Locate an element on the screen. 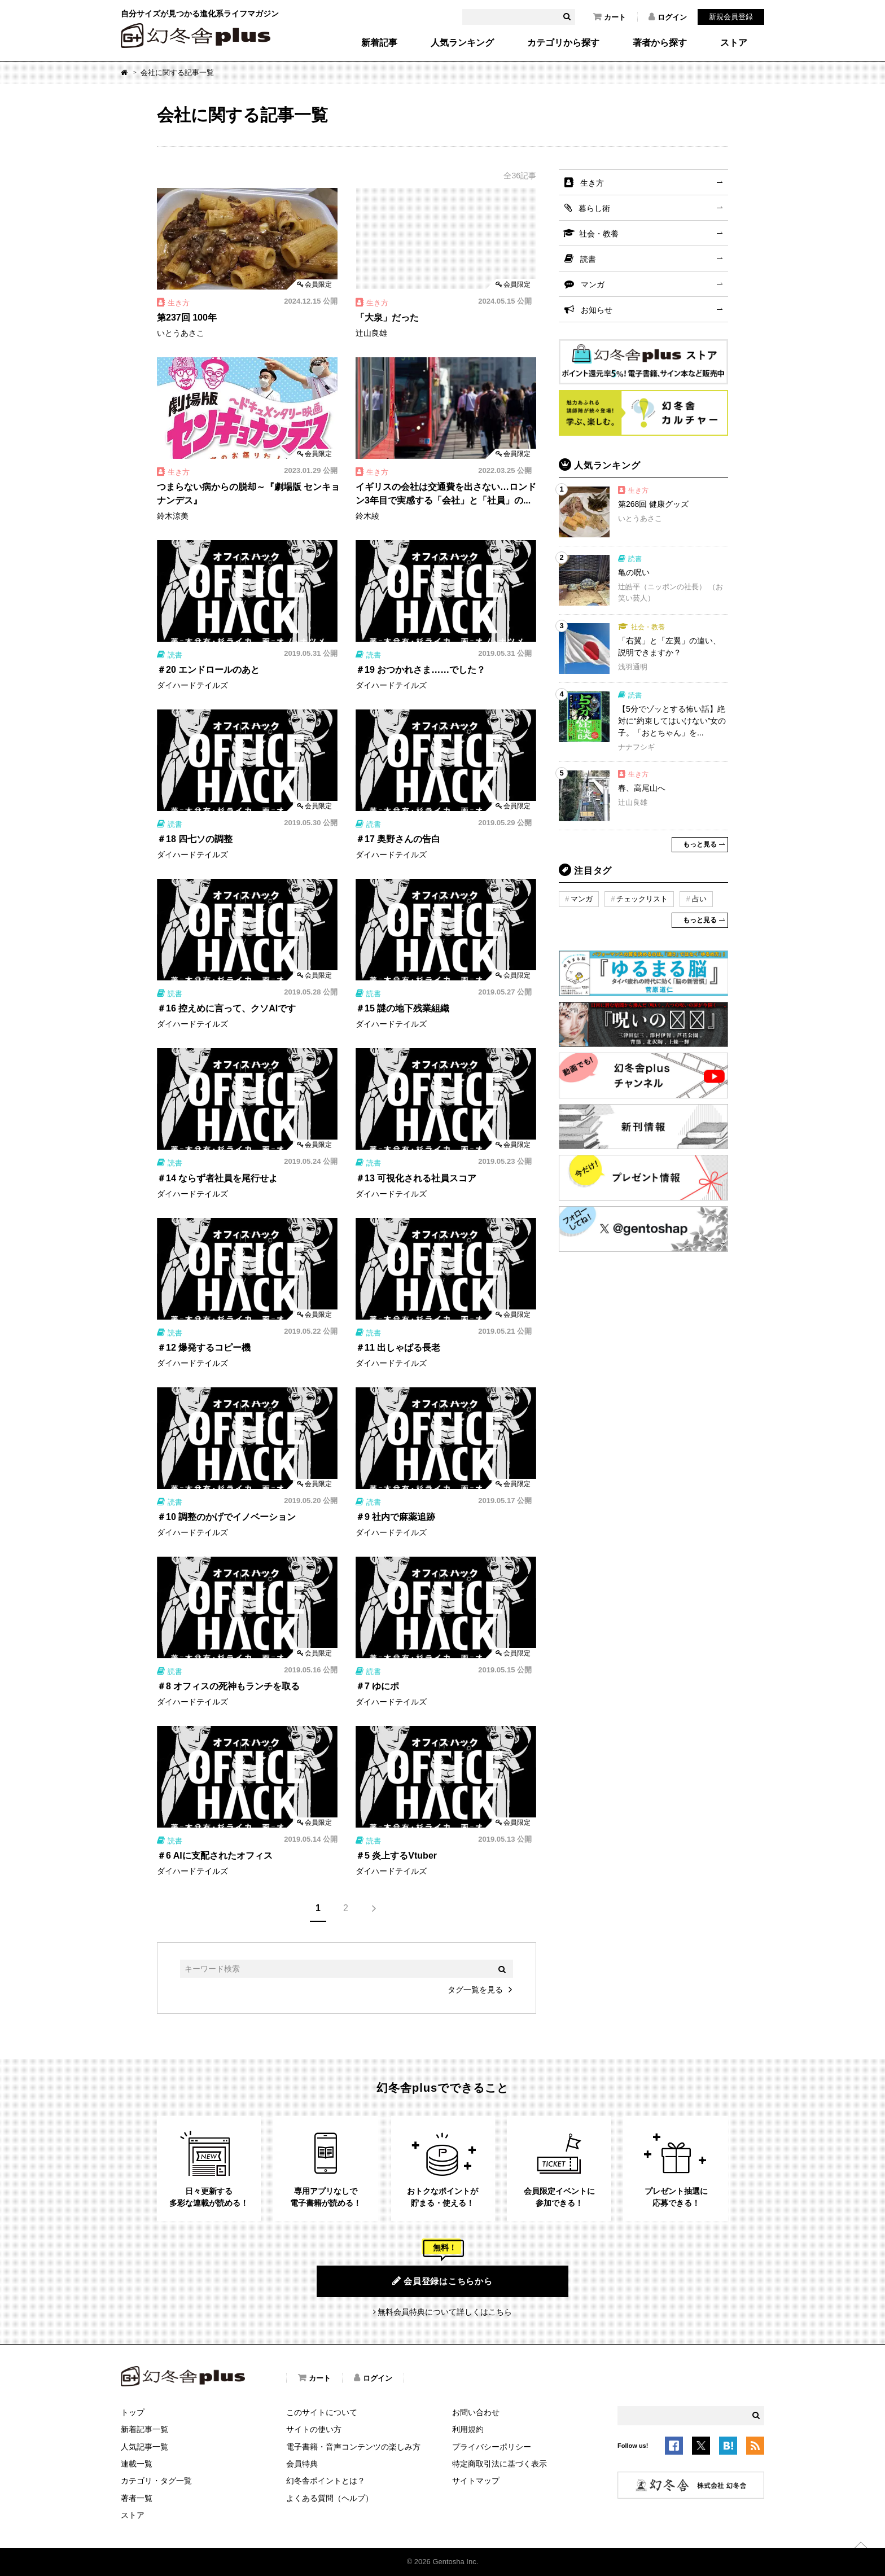  連載一覧 is located at coordinates (136, 2463).